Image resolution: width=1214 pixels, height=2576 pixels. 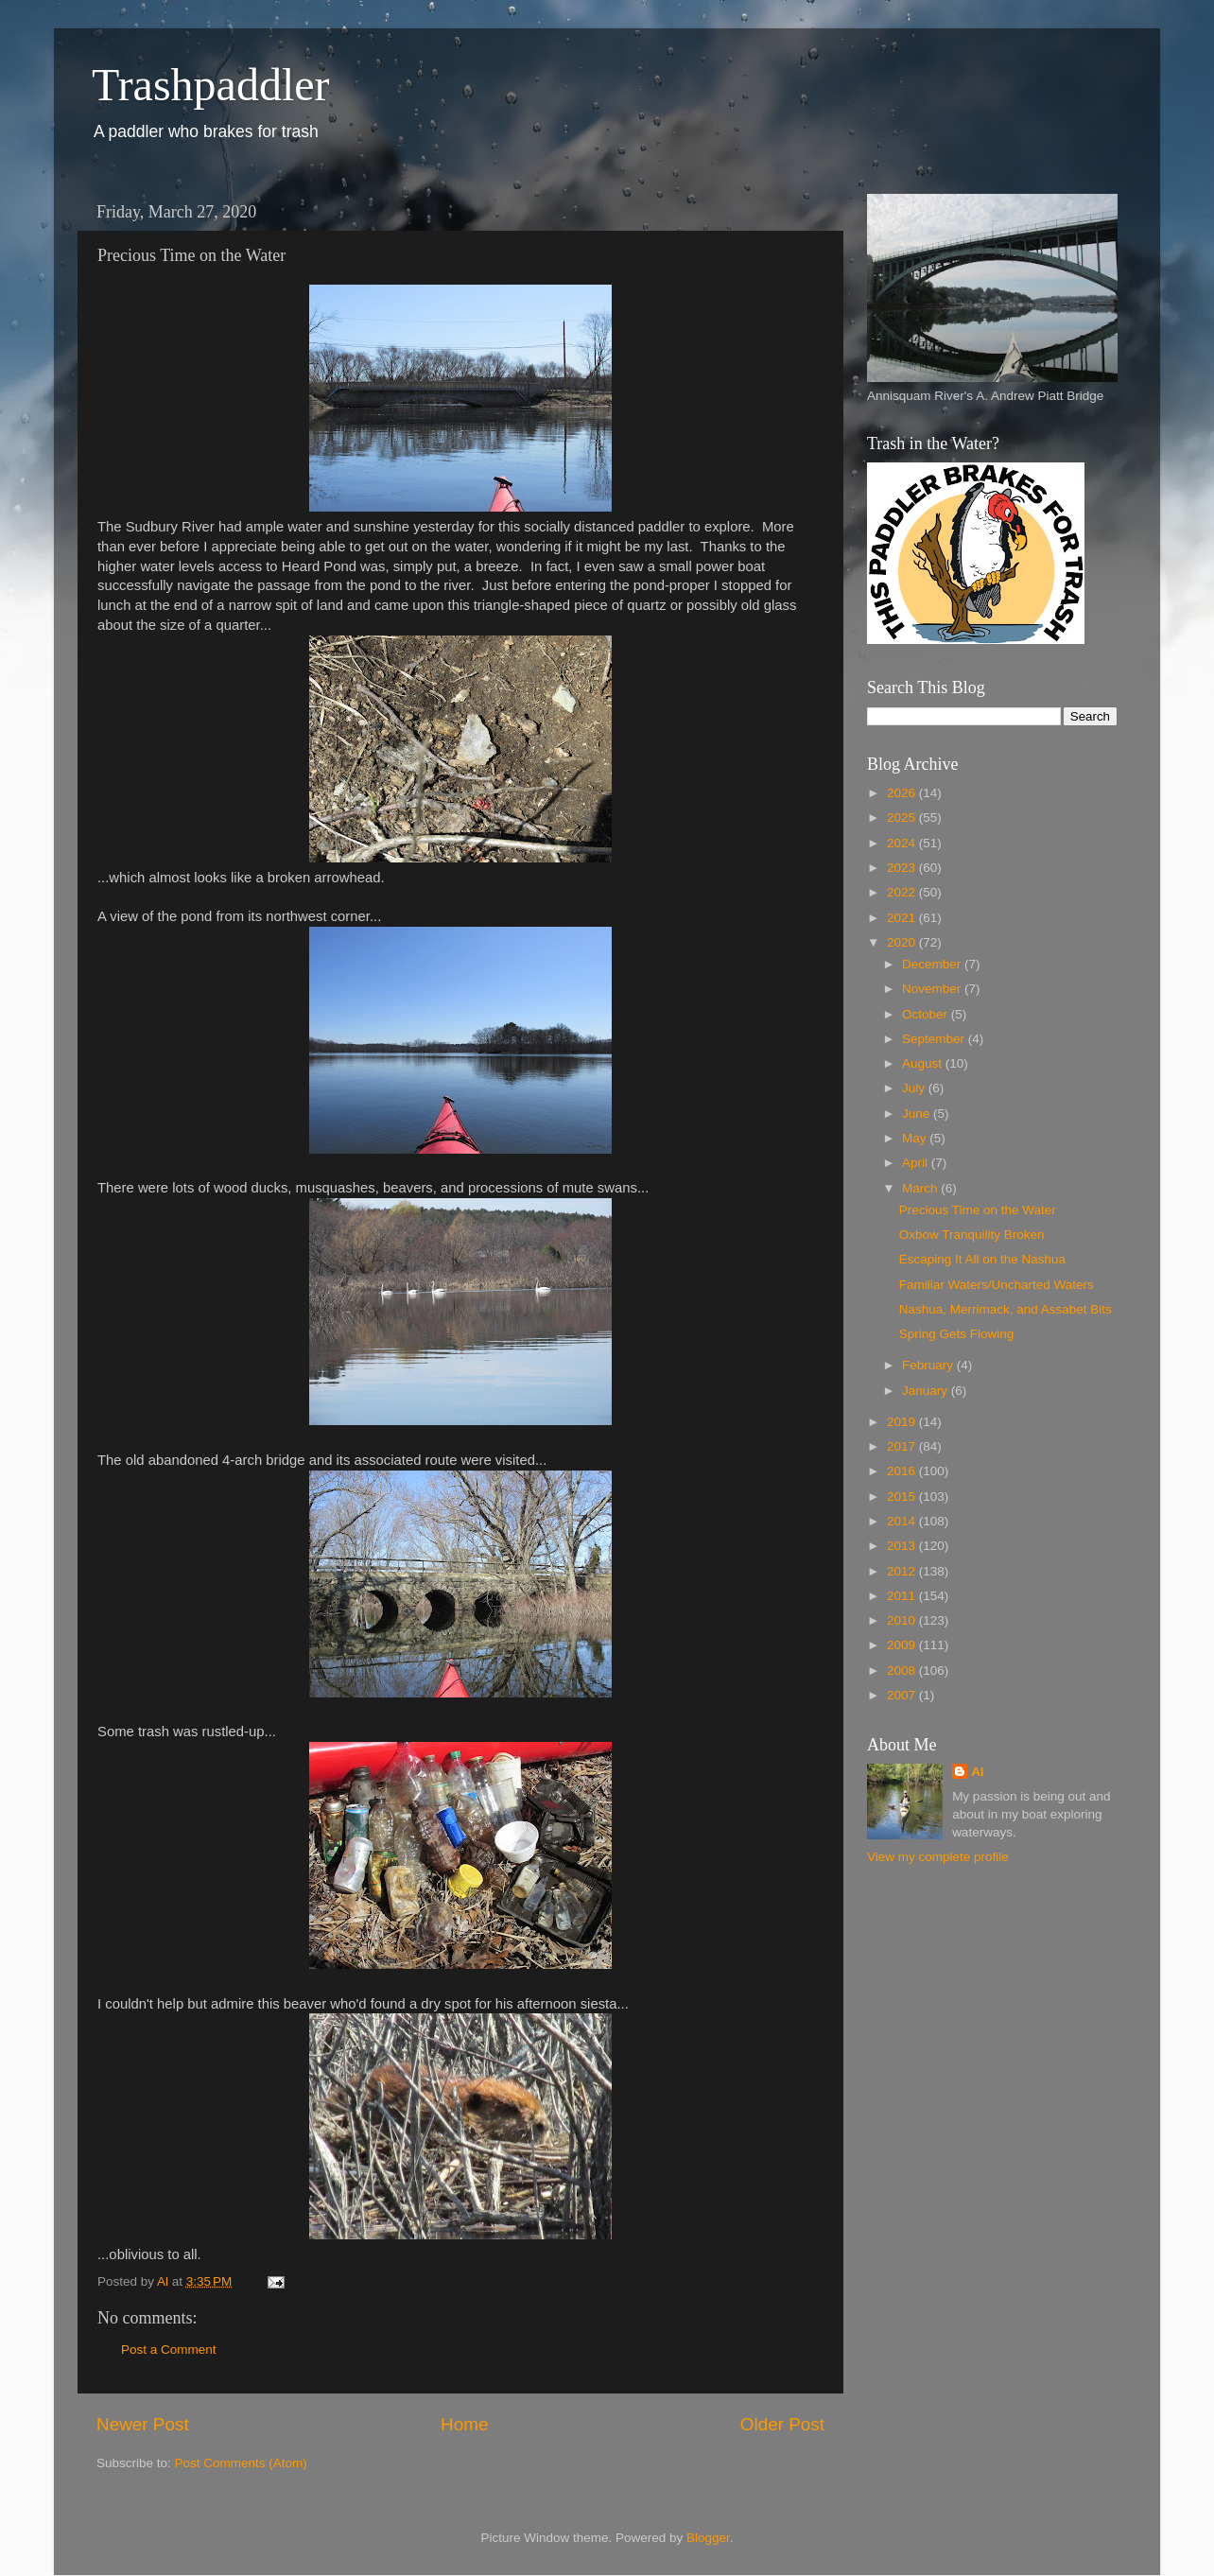 What do you see at coordinates (977, 1772) in the screenshot?
I see `Al` at bounding box center [977, 1772].